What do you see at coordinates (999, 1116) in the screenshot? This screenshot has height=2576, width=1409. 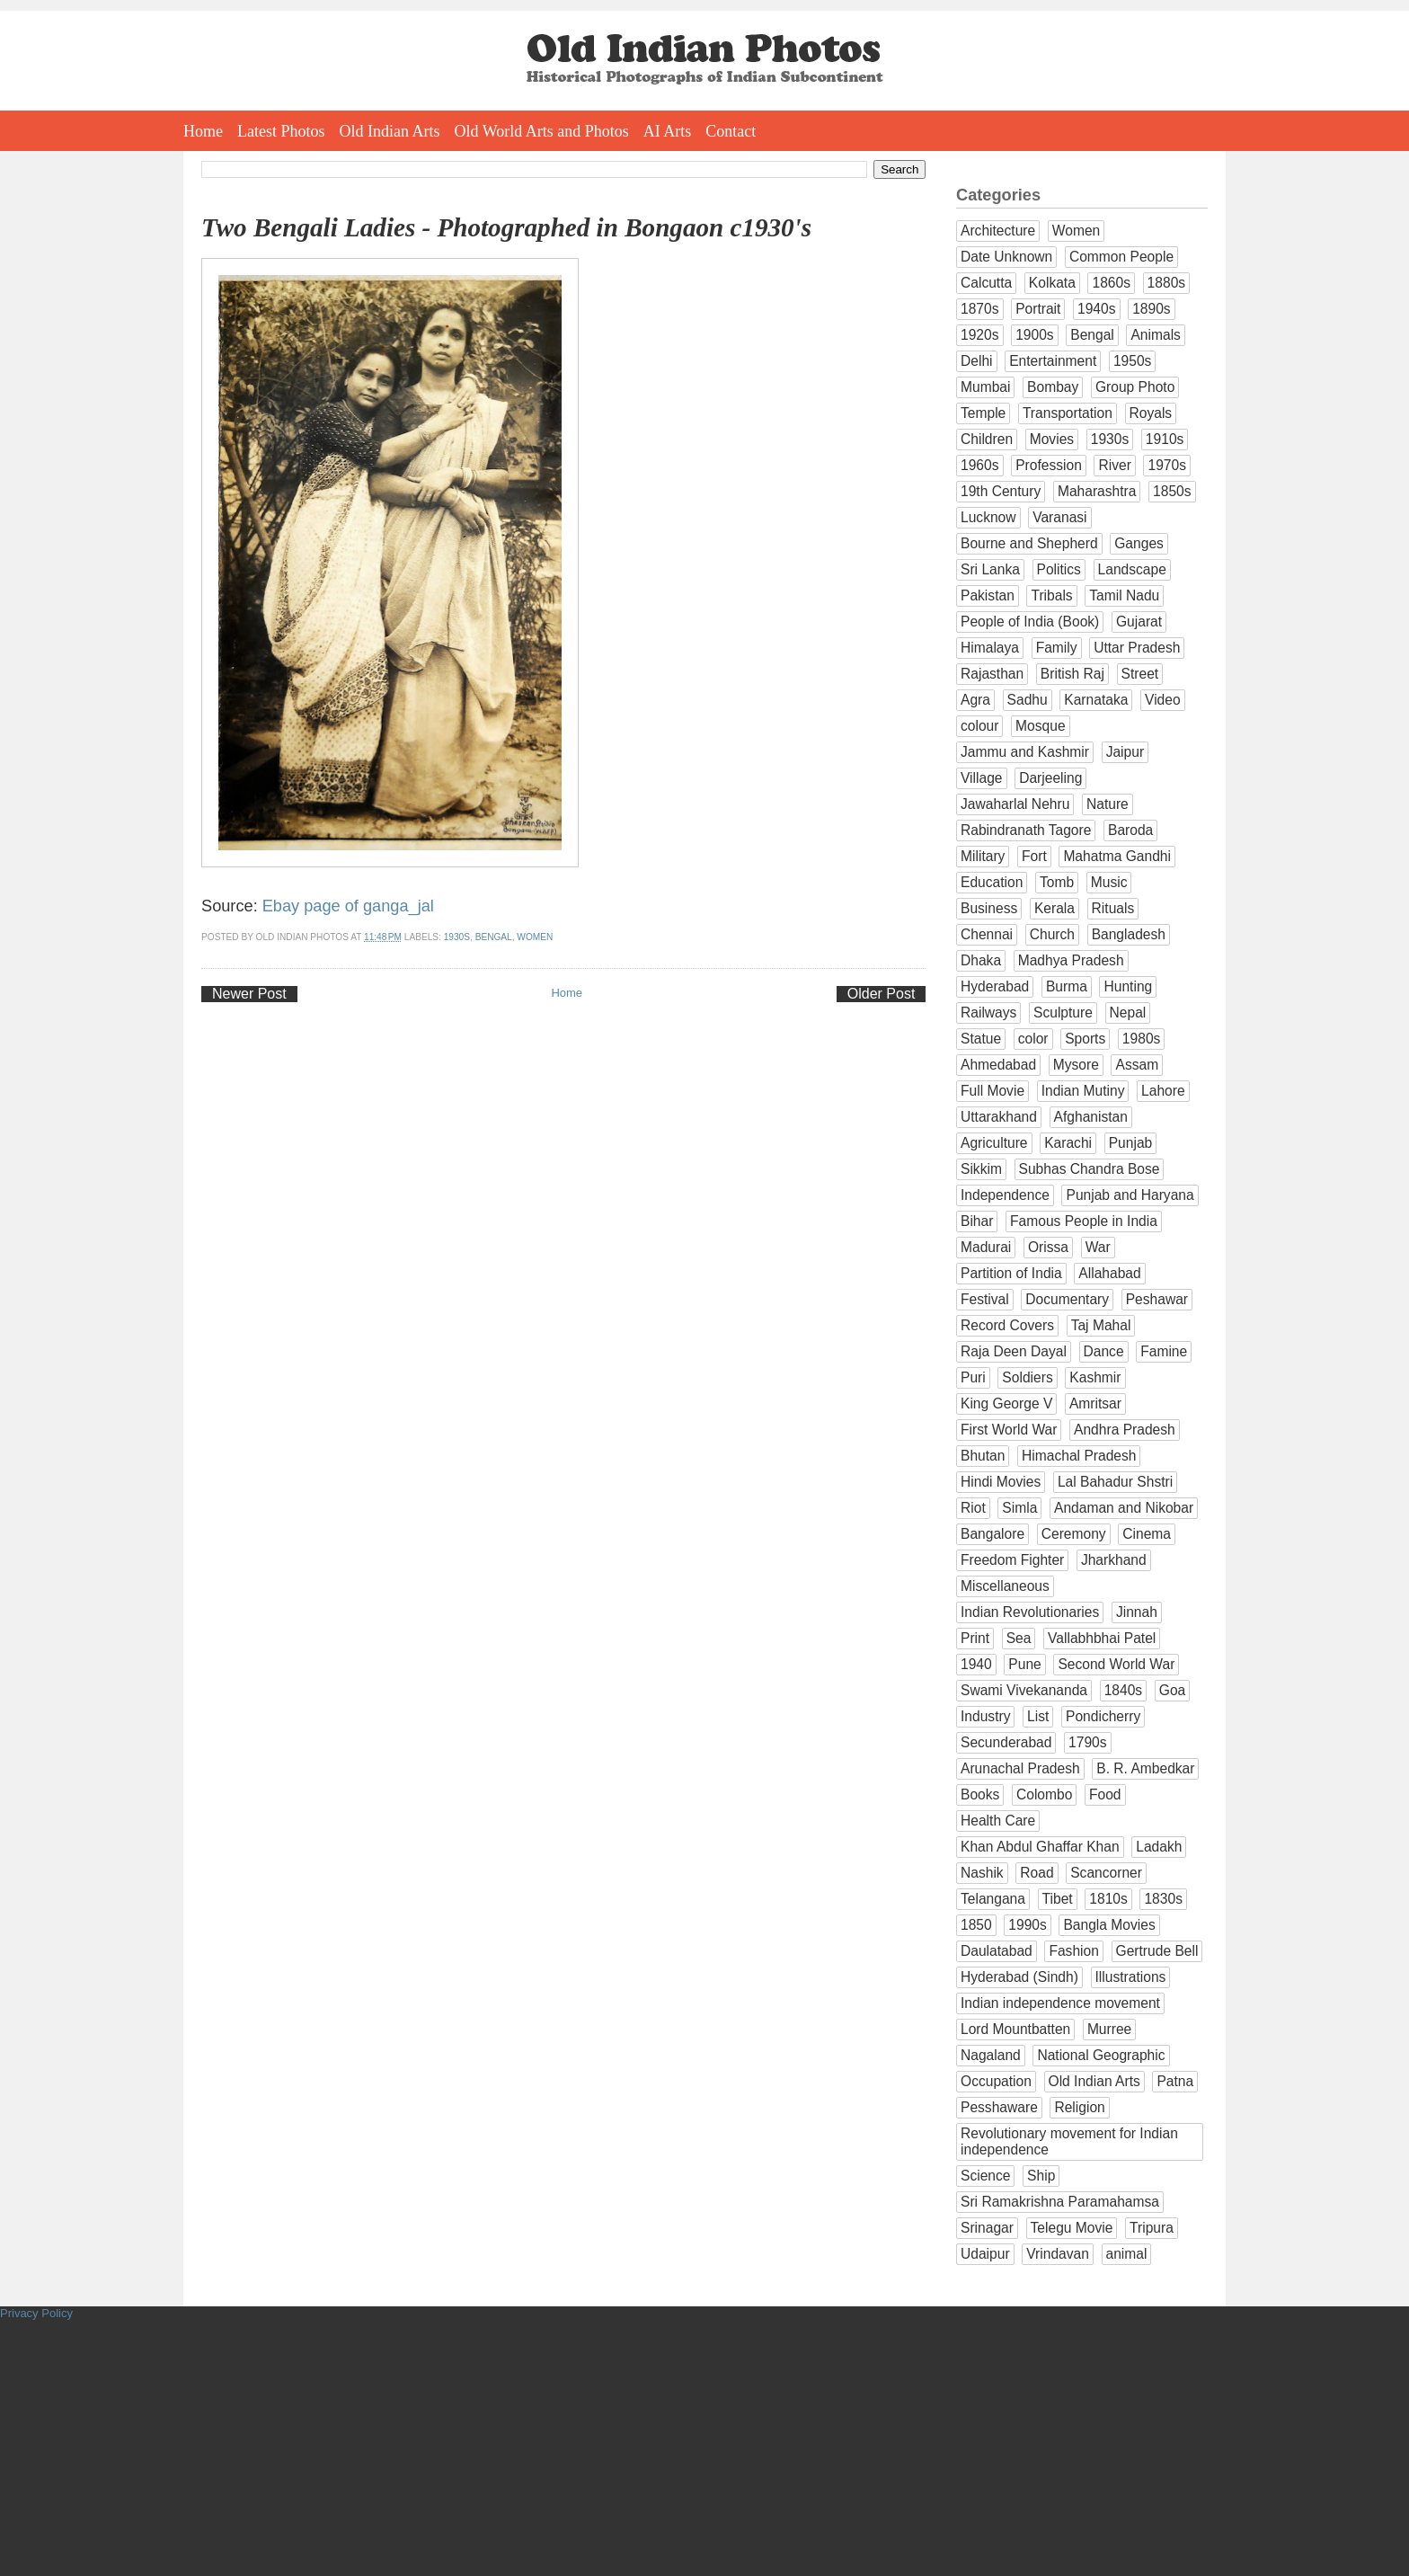 I see `Uttarakhand` at bounding box center [999, 1116].